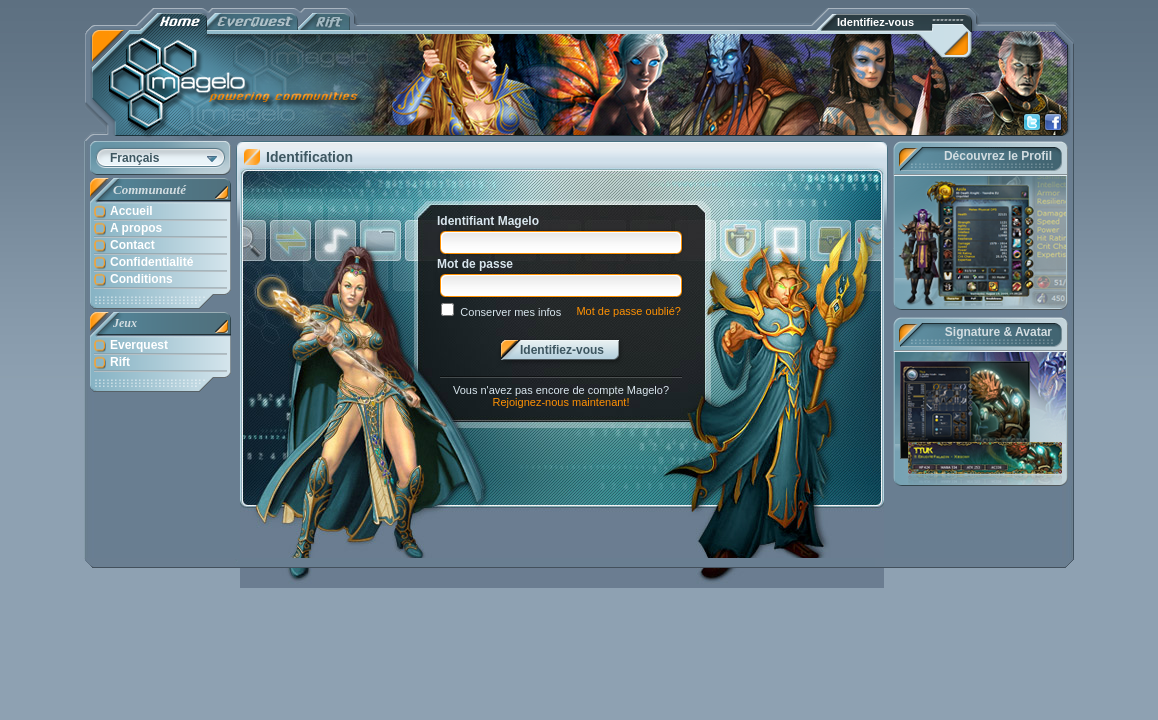 This screenshot has width=1158, height=720. Describe the element at coordinates (475, 264) in the screenshot. I see `Mot de passe` at that location.